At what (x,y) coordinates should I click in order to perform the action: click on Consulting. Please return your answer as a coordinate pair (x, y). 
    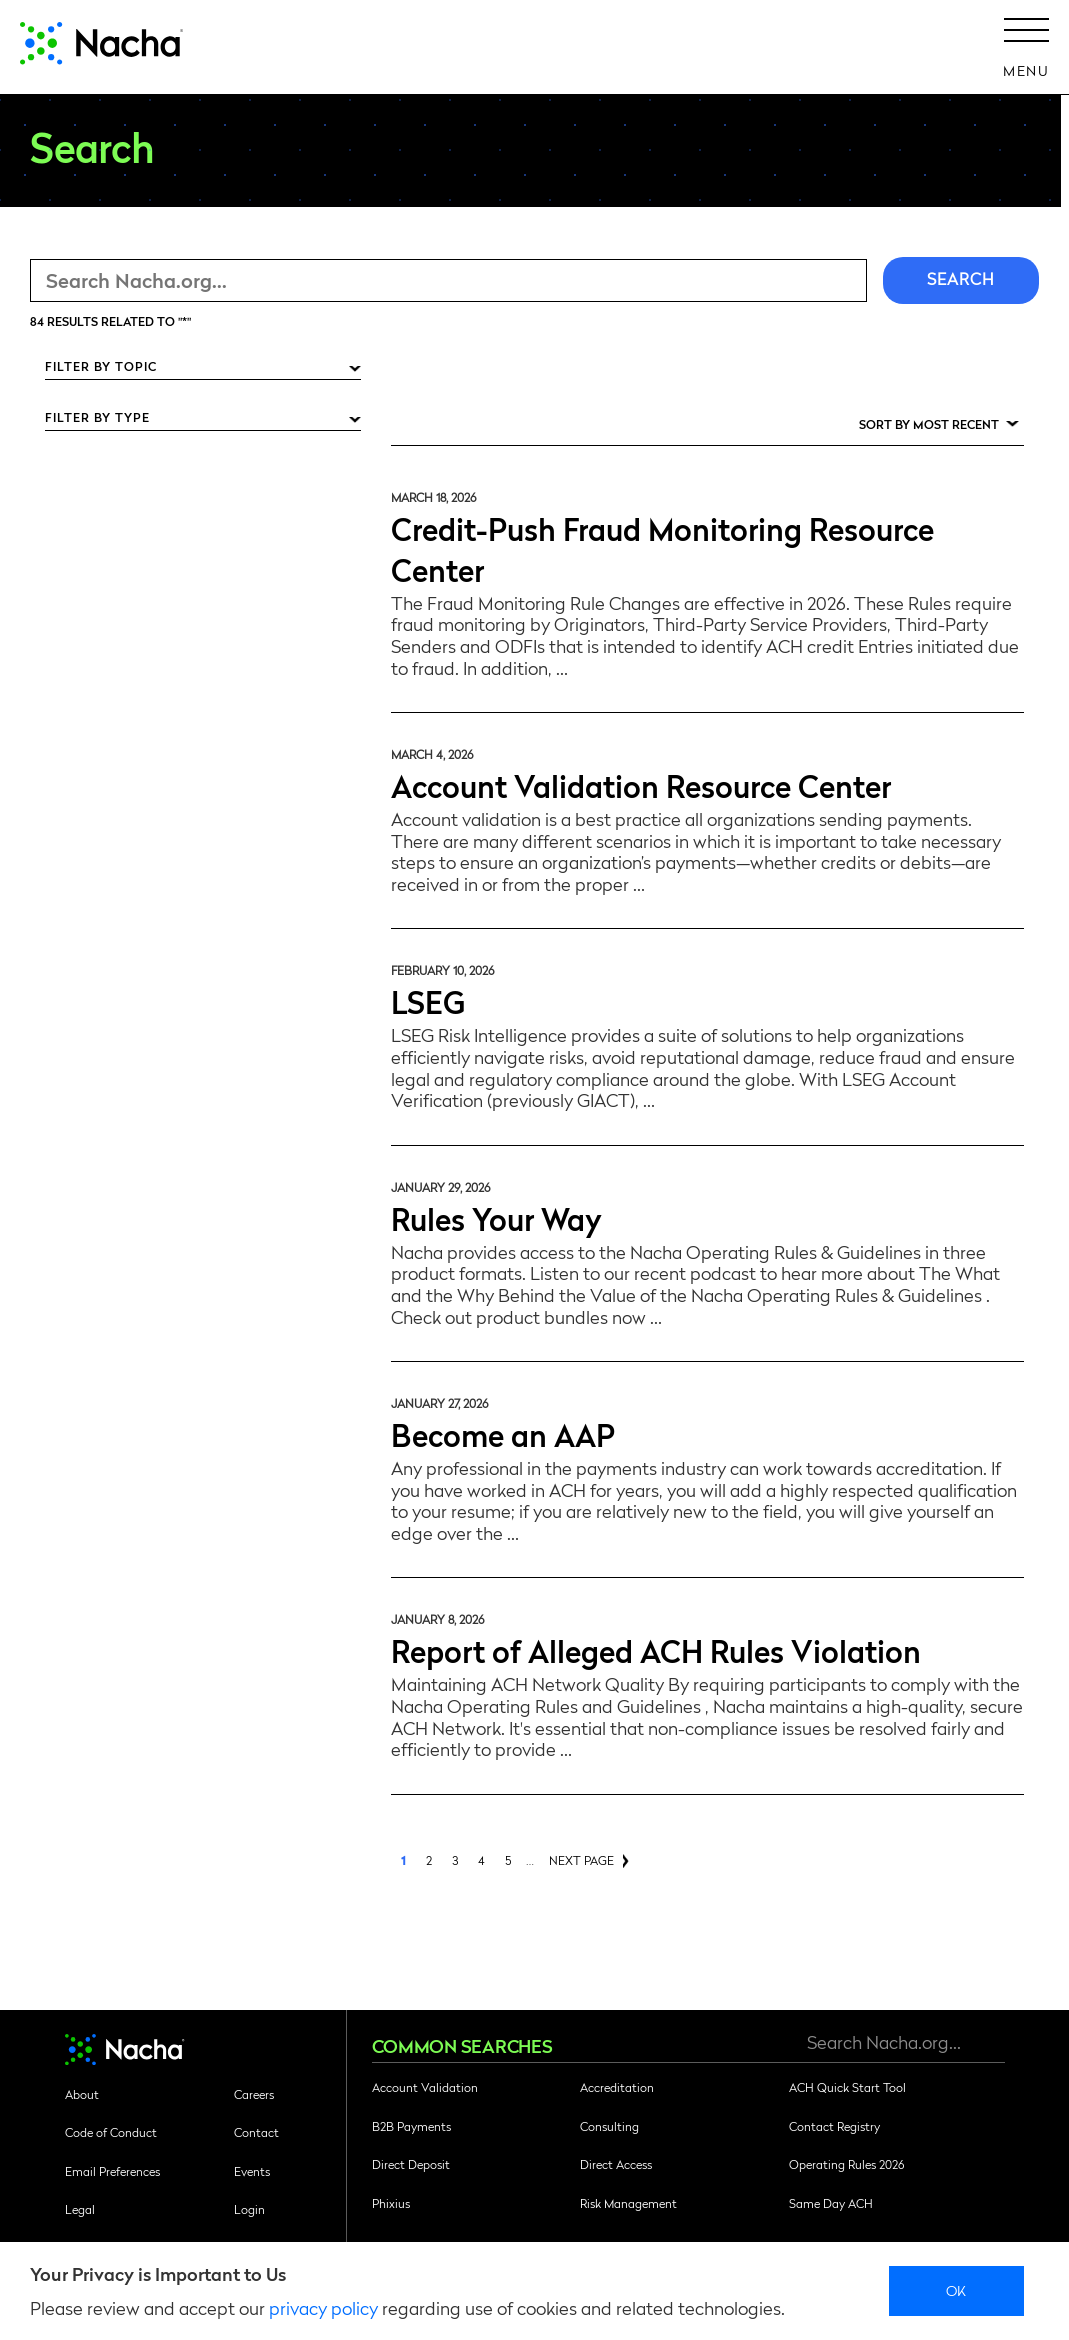
    Looking at the image, I should click on (609, 2126).